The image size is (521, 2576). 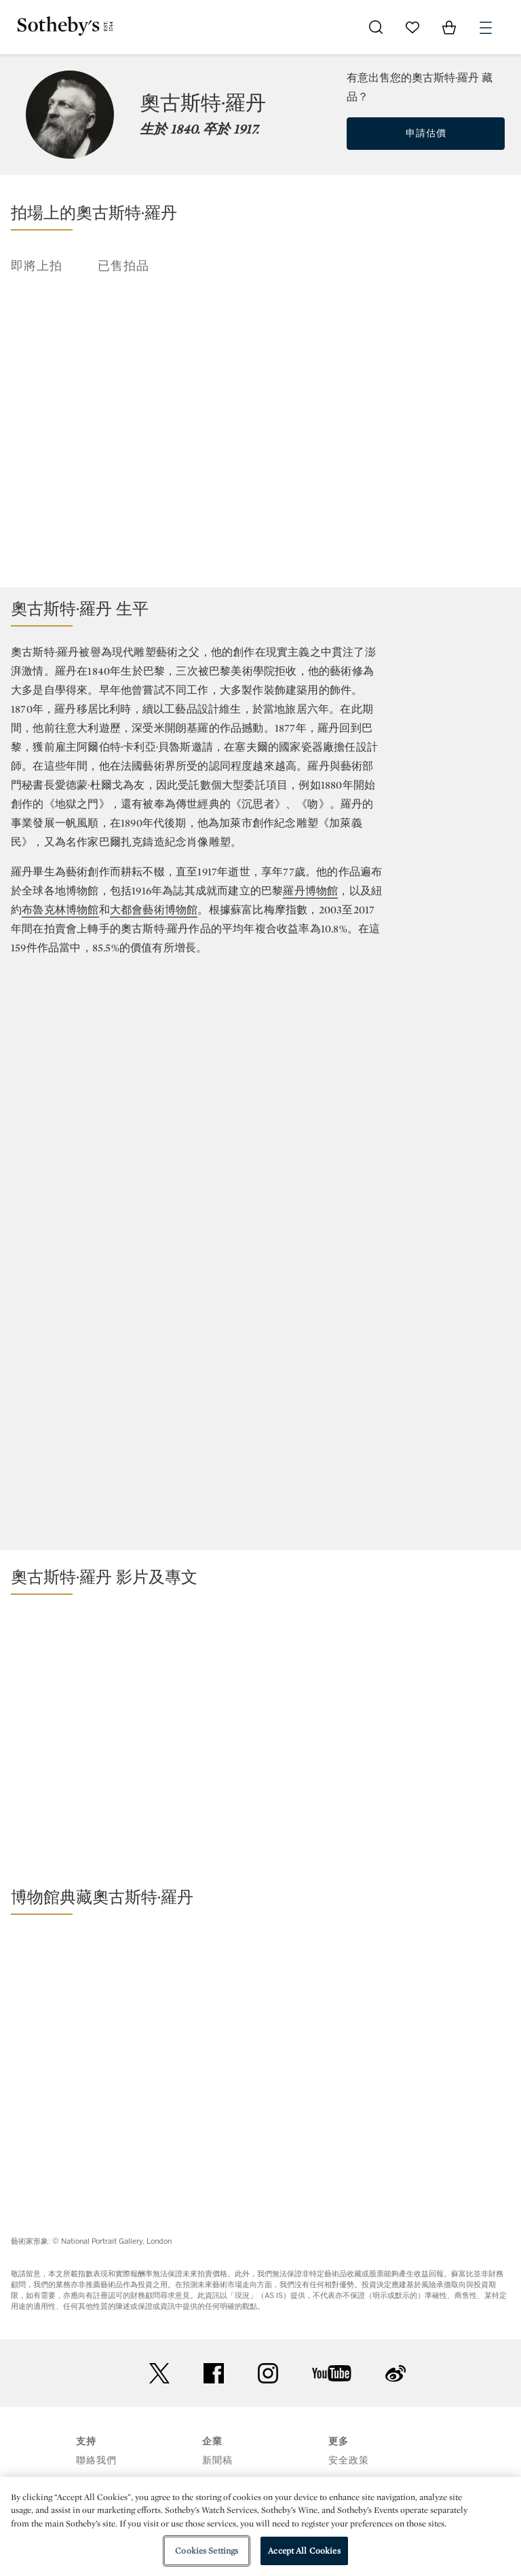 What do you see at coordinates (395, 2373) in the screenshot?
I see `sinaweibo` at bounding box center [395, 2373].